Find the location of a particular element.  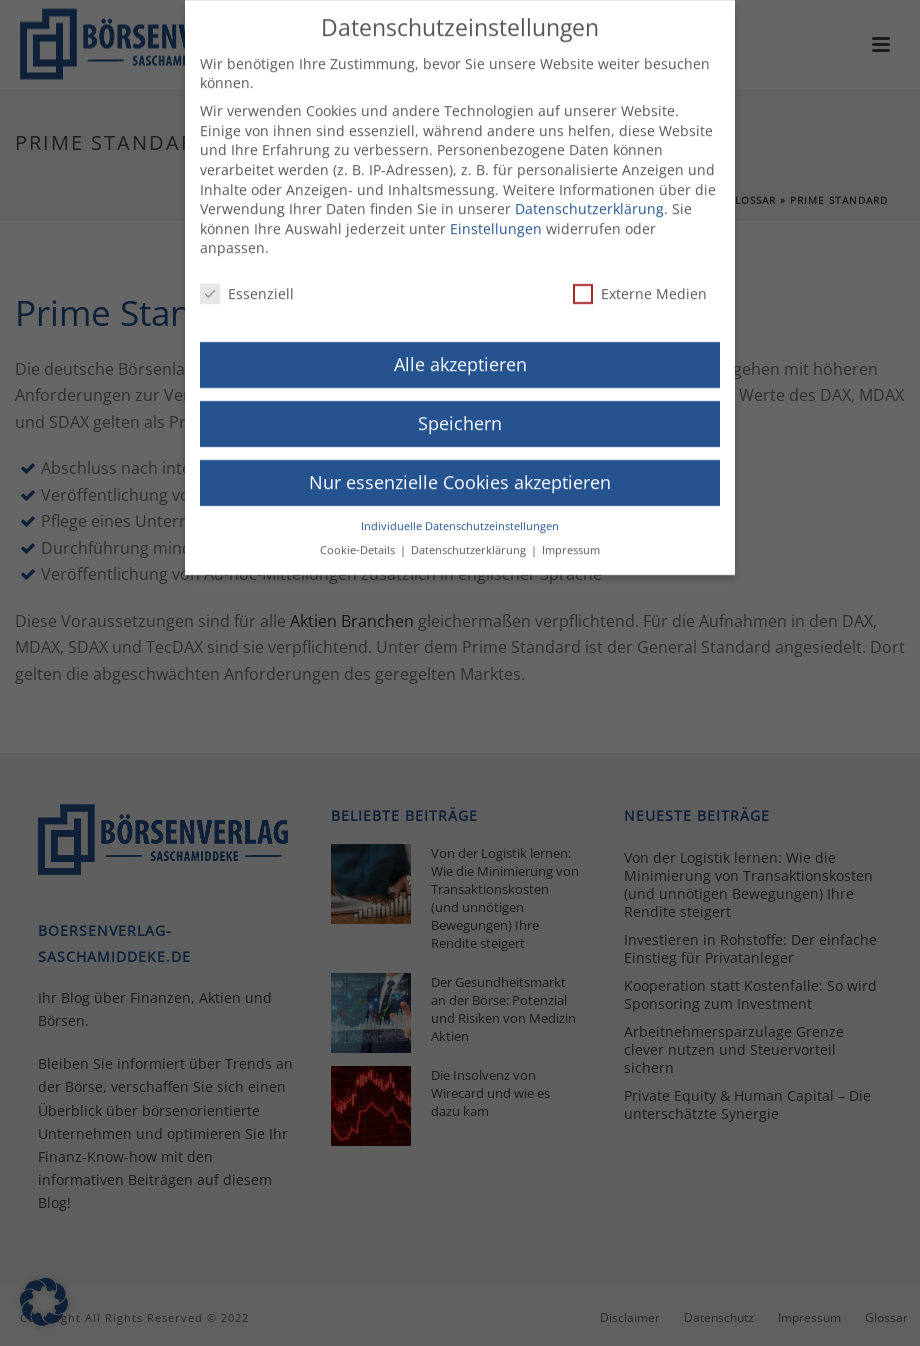

Individuelle Datenschutzeinstellungen [button] is located at coordinates (460, 514).